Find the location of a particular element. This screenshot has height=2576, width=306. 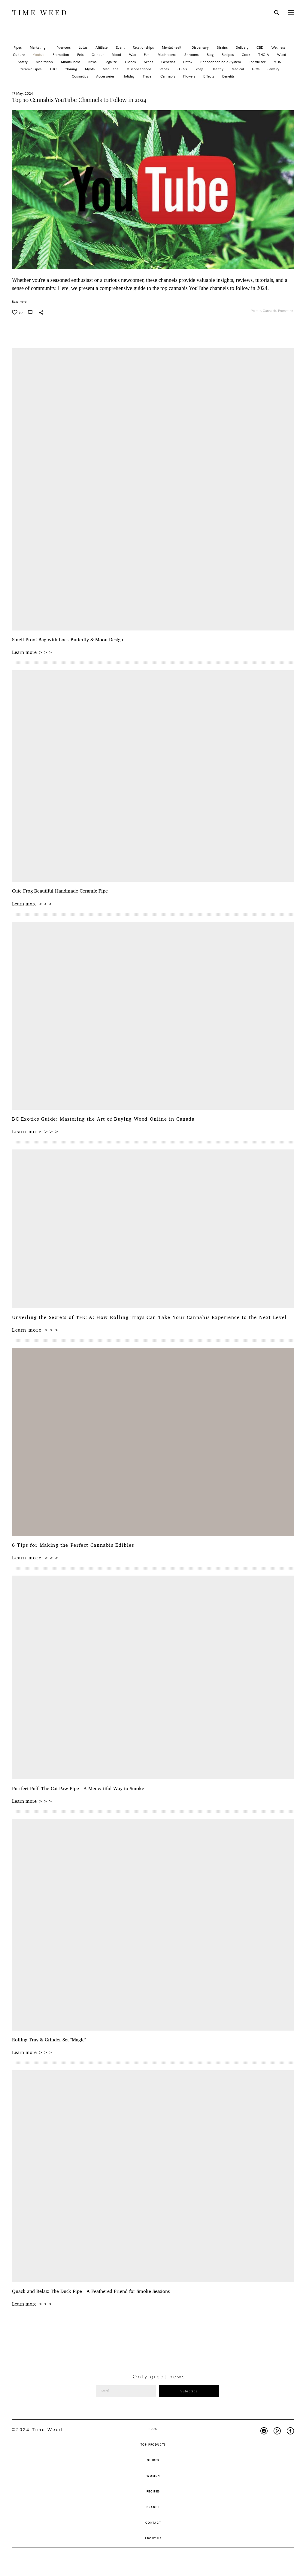

Mood is located at coordinates (117, 54).